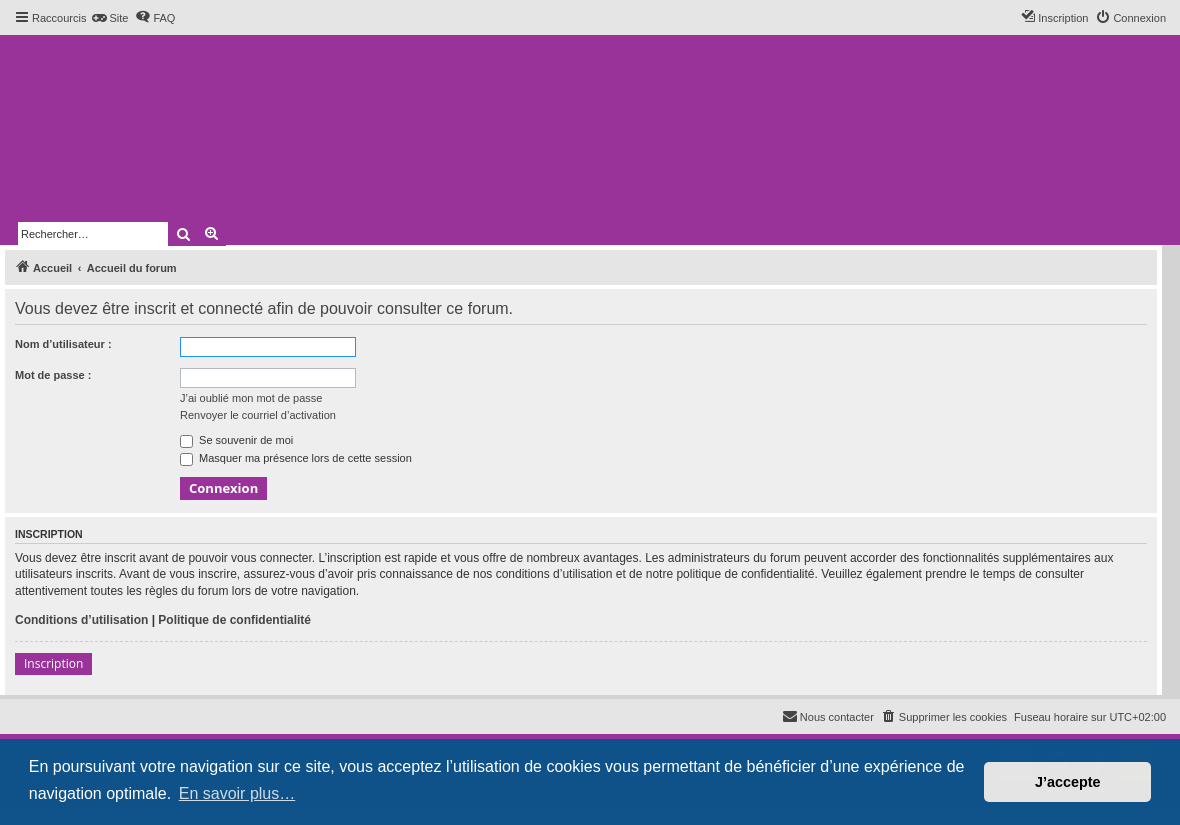 This screenshot has width=1180, height=825. What do you see at coordinates (1068, 782) in the screenshot?
I see `J’accepte [button]` at bounding box center [1068, 782].